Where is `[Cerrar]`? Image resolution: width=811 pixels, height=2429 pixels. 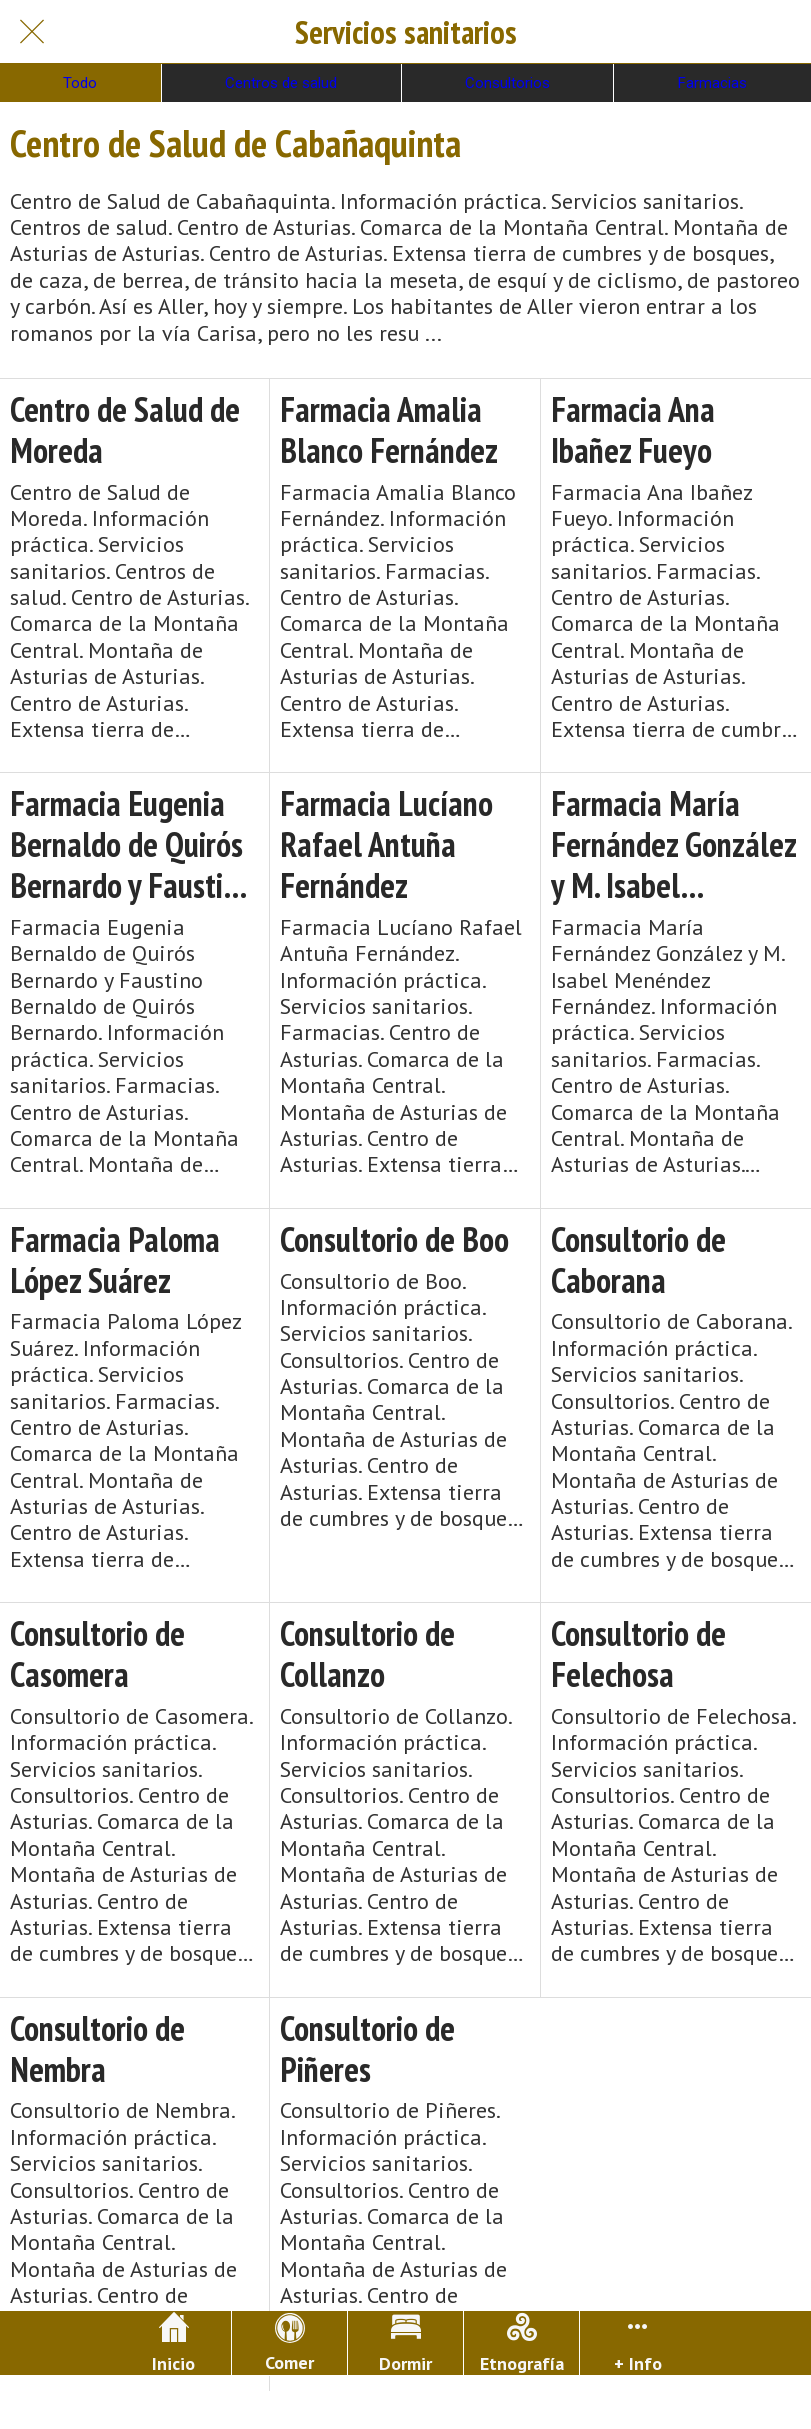 [Cerrar] is located at coordinates (32, 32).